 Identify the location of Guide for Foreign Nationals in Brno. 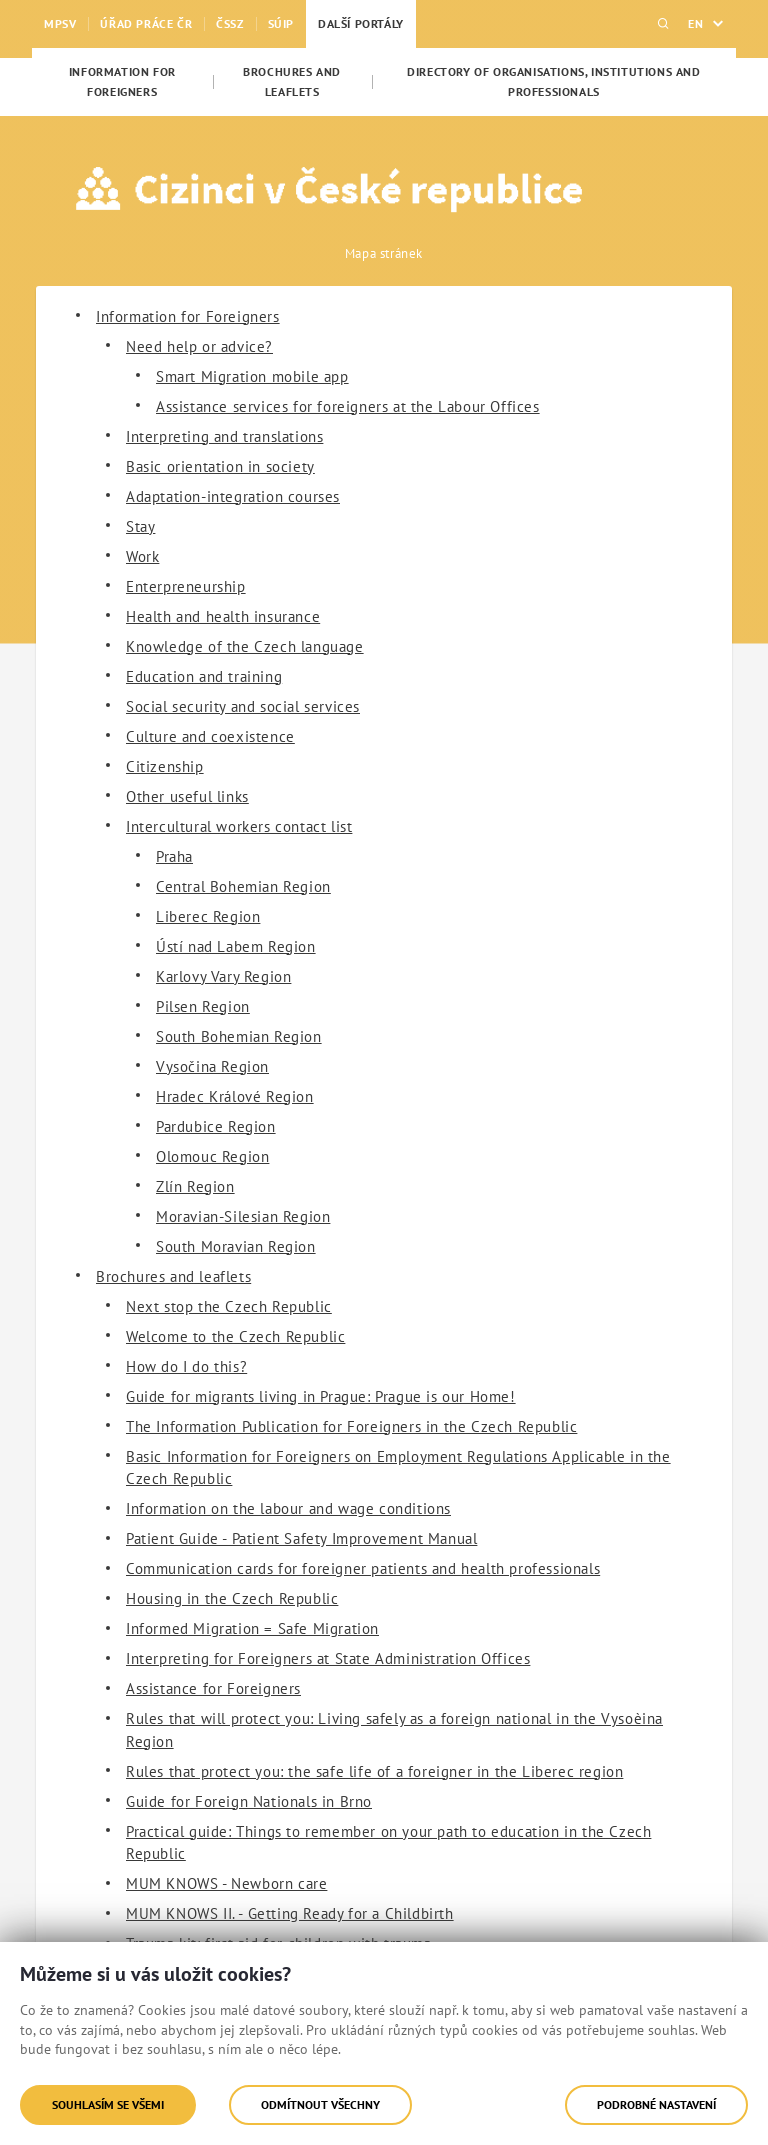
(249, 1801).